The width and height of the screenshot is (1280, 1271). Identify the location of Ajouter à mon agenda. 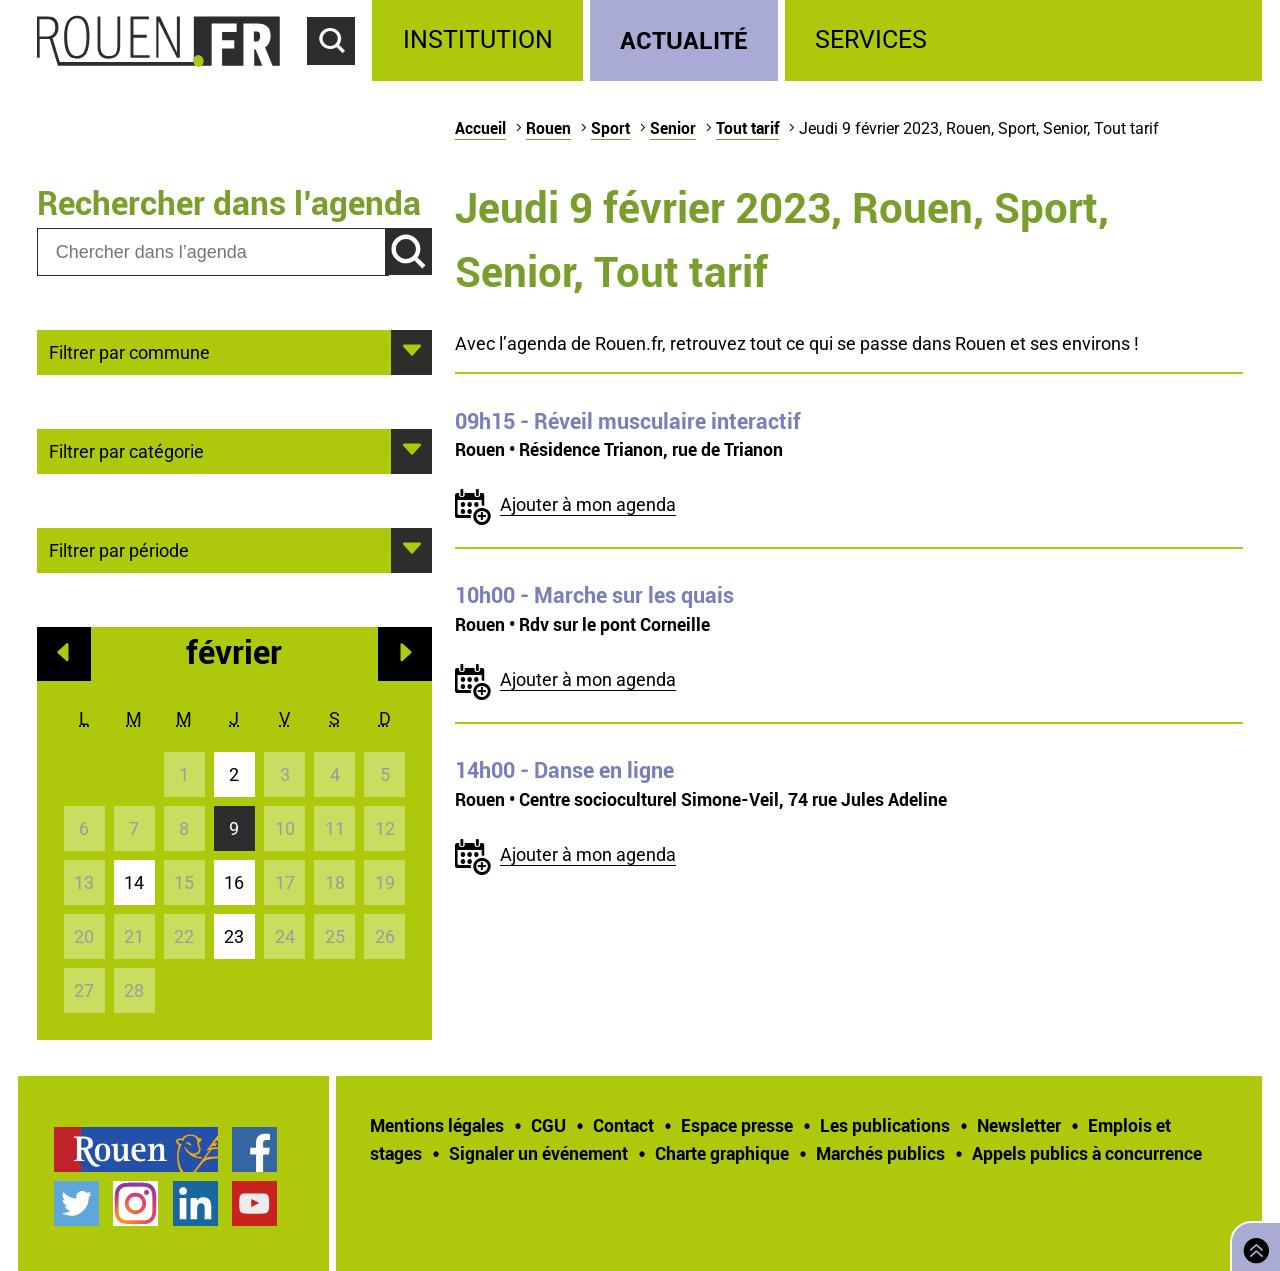
(588, 504).